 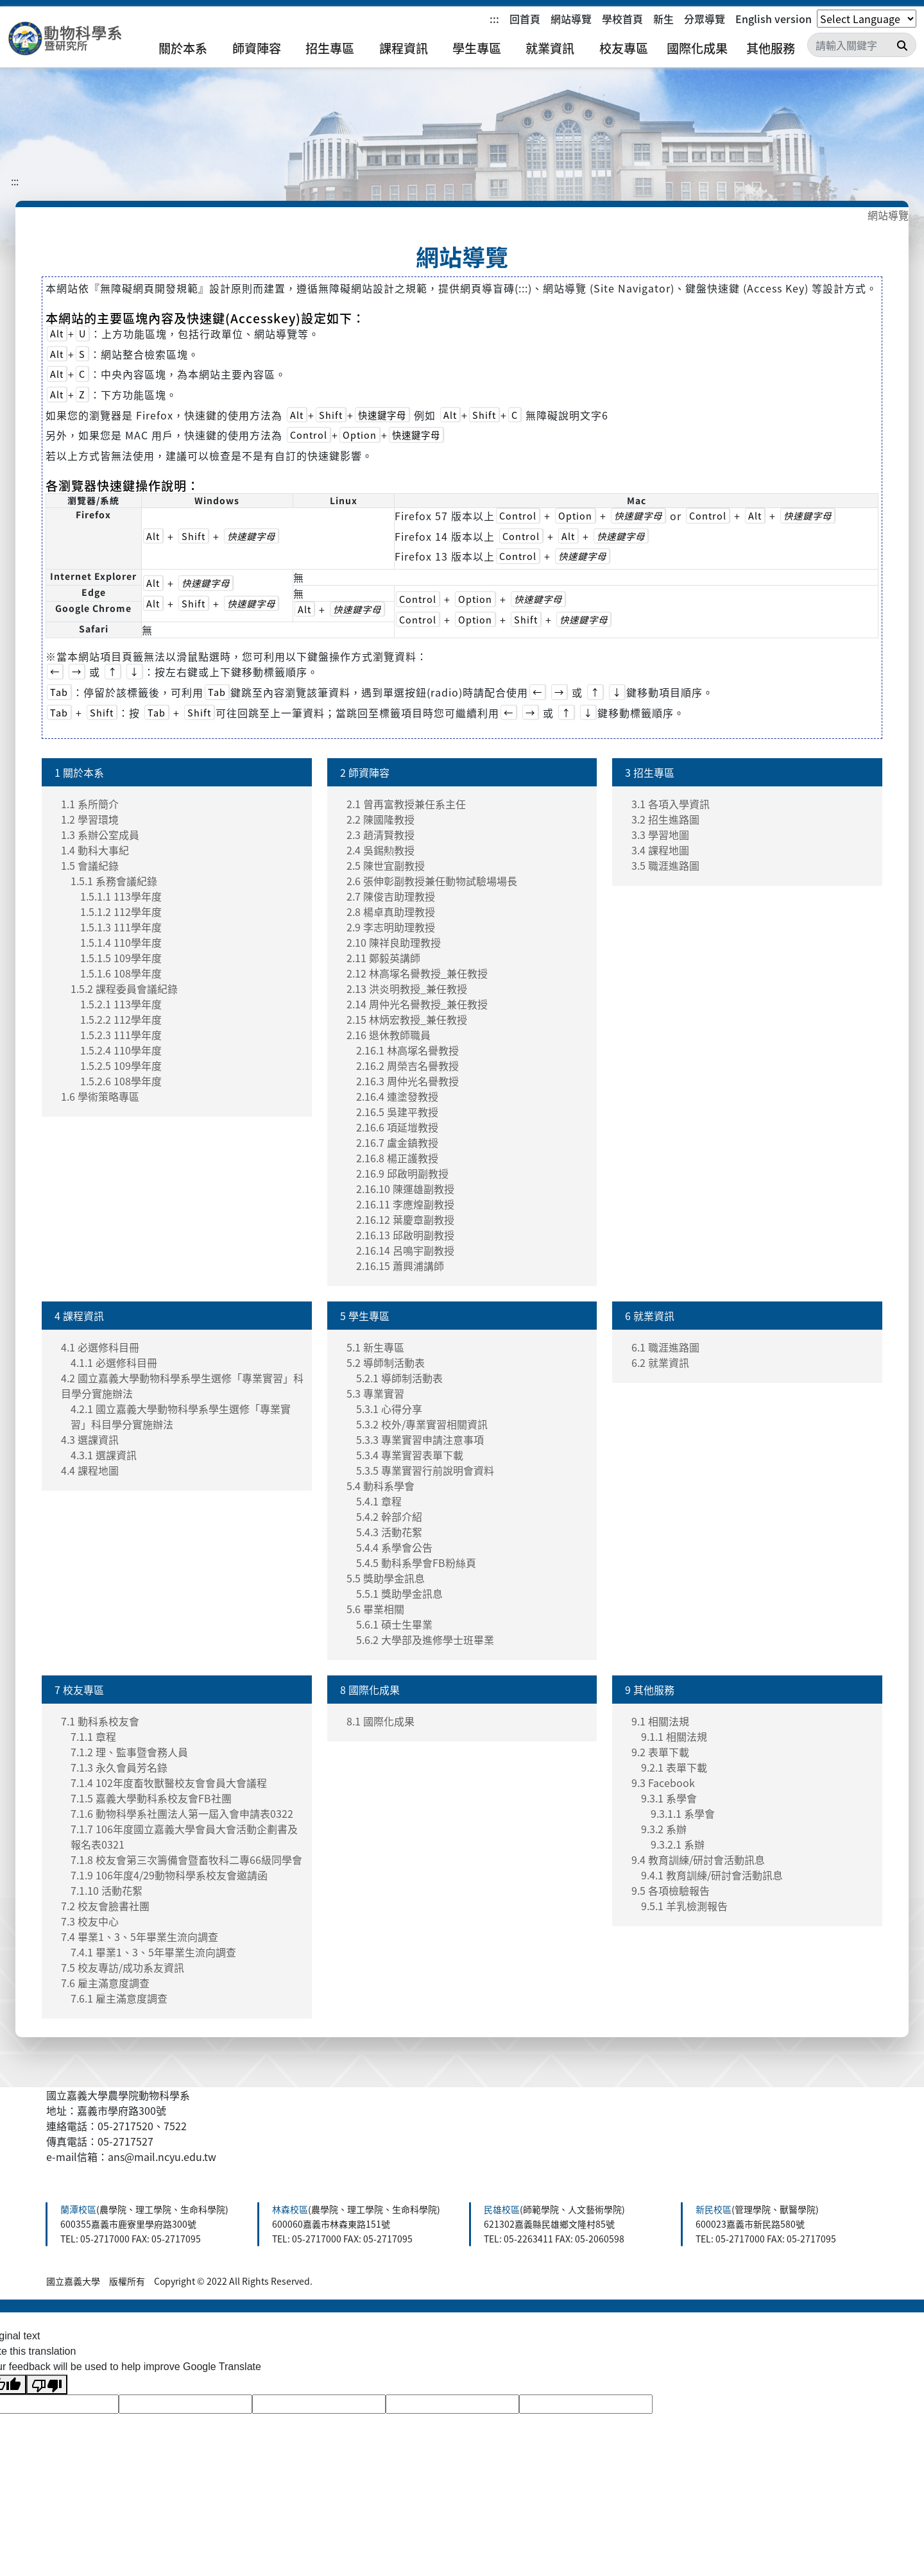 What do you see at coordinates (380, 850) in the screenshot?
I see `2.4 吳錫勲教授` at bounding box center [380, 850].